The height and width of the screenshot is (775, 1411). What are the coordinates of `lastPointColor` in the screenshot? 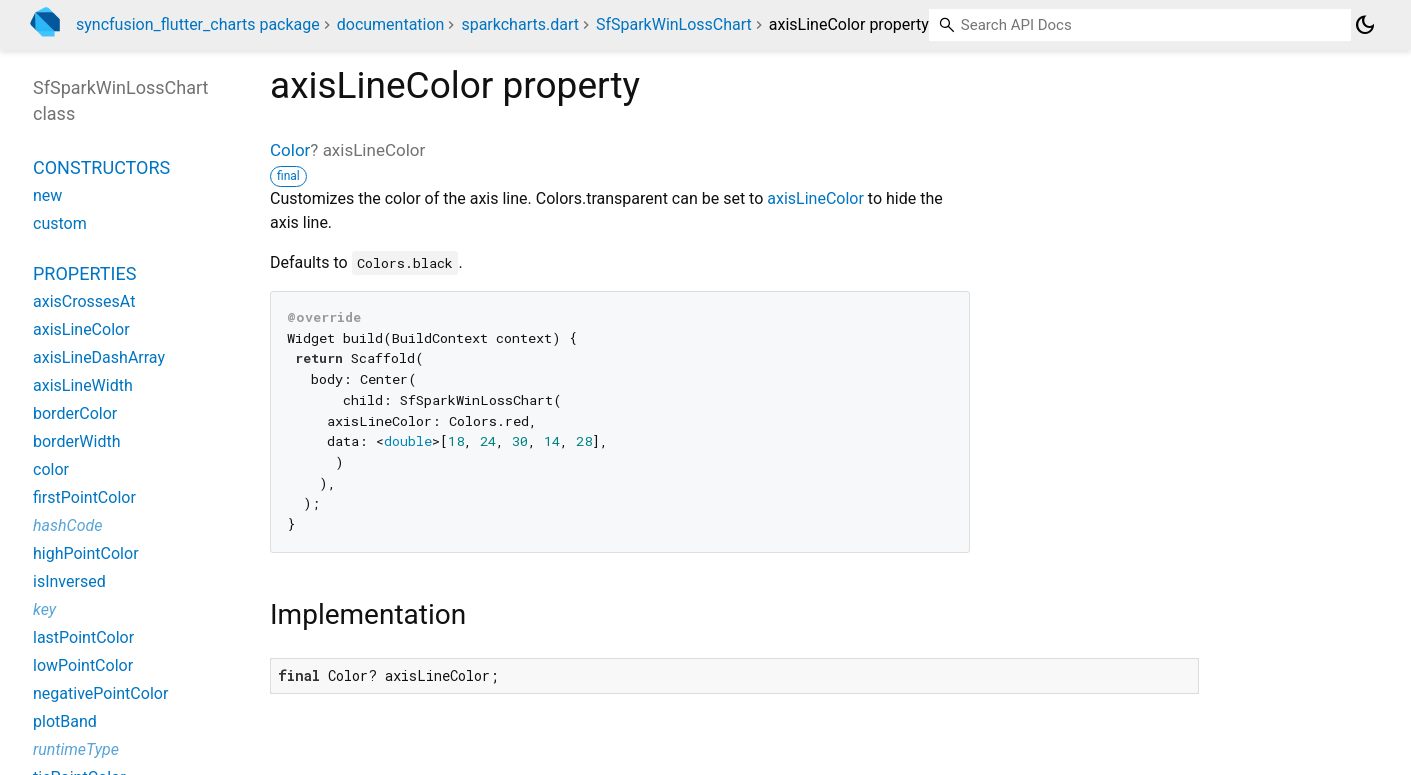 It's located at (83, 637).